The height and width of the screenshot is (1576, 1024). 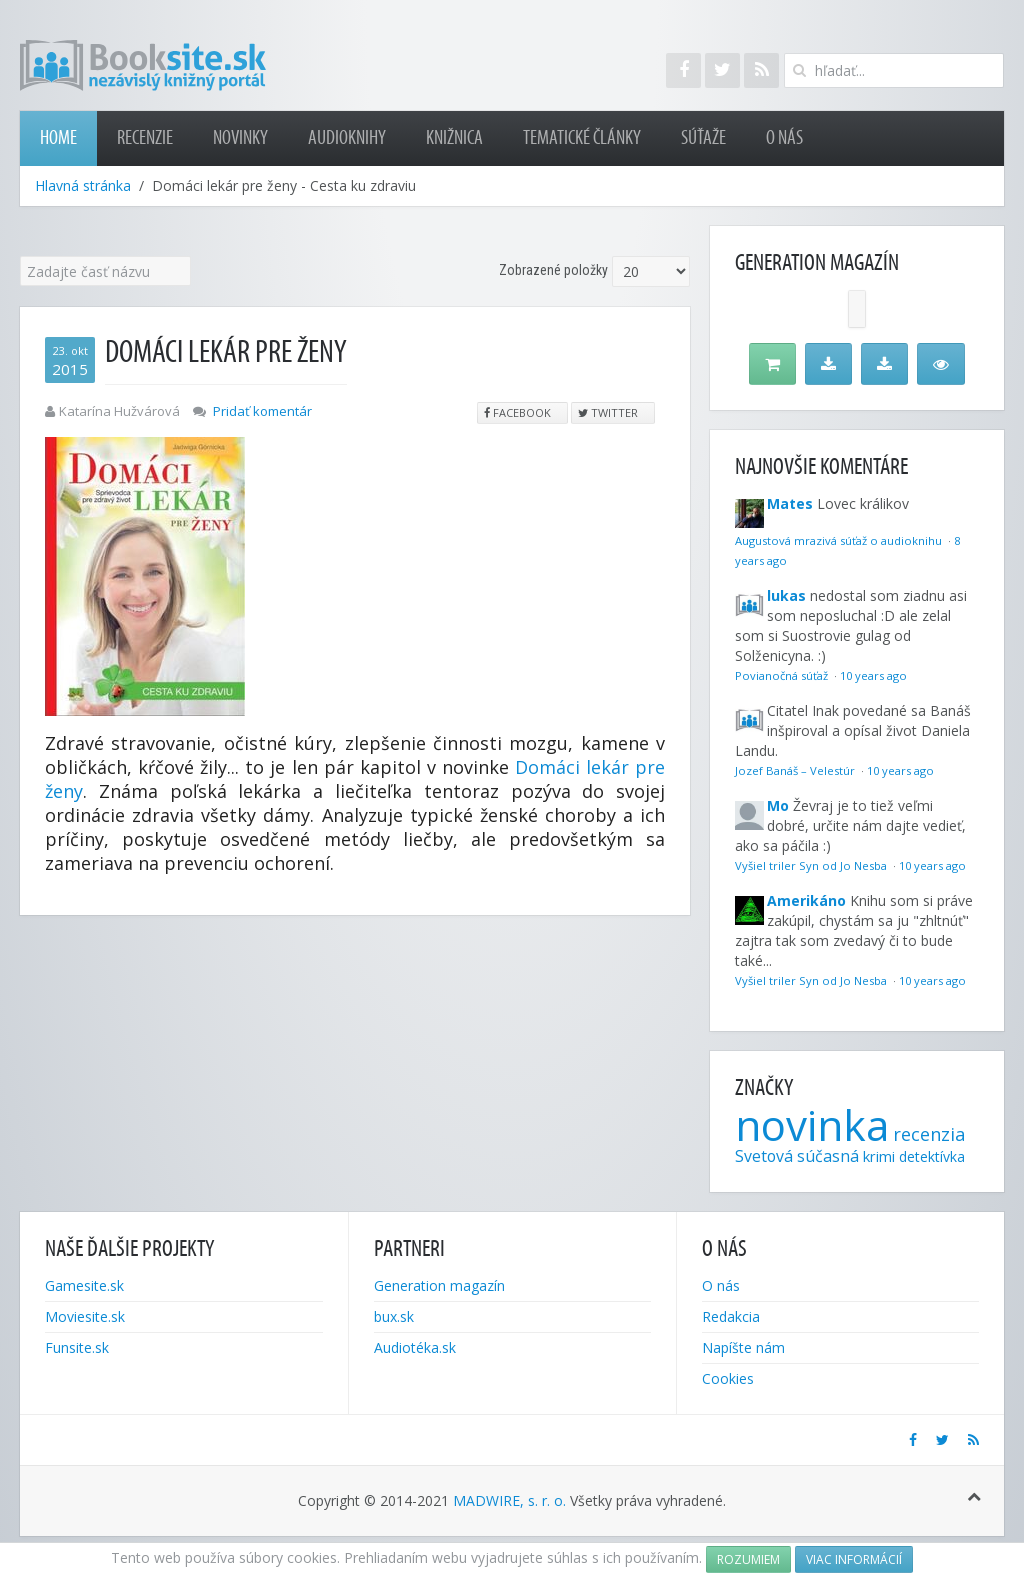 What do you see at coordinates (731, 1316) in the screenshot?
I see `Redakcia` at bounding box center [731, 1316].